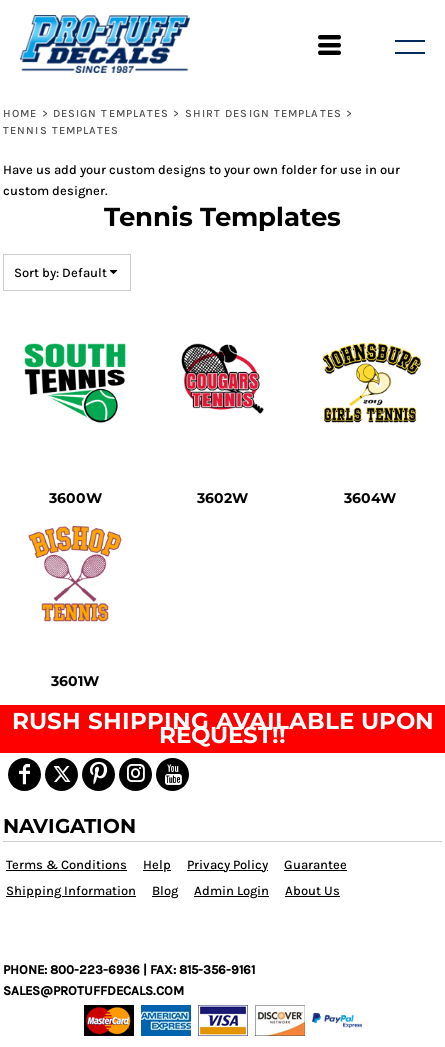  I want to click on Admin Login, so click(231, 890).